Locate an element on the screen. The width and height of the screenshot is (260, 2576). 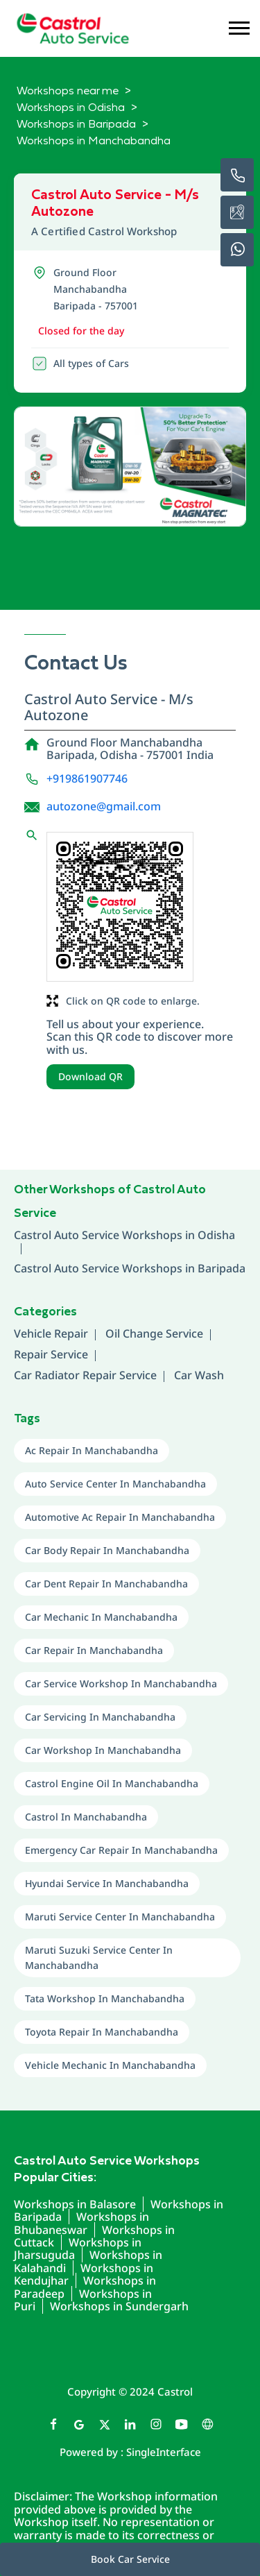
Workshops in Balasore is located at coordinates (75, 2204).